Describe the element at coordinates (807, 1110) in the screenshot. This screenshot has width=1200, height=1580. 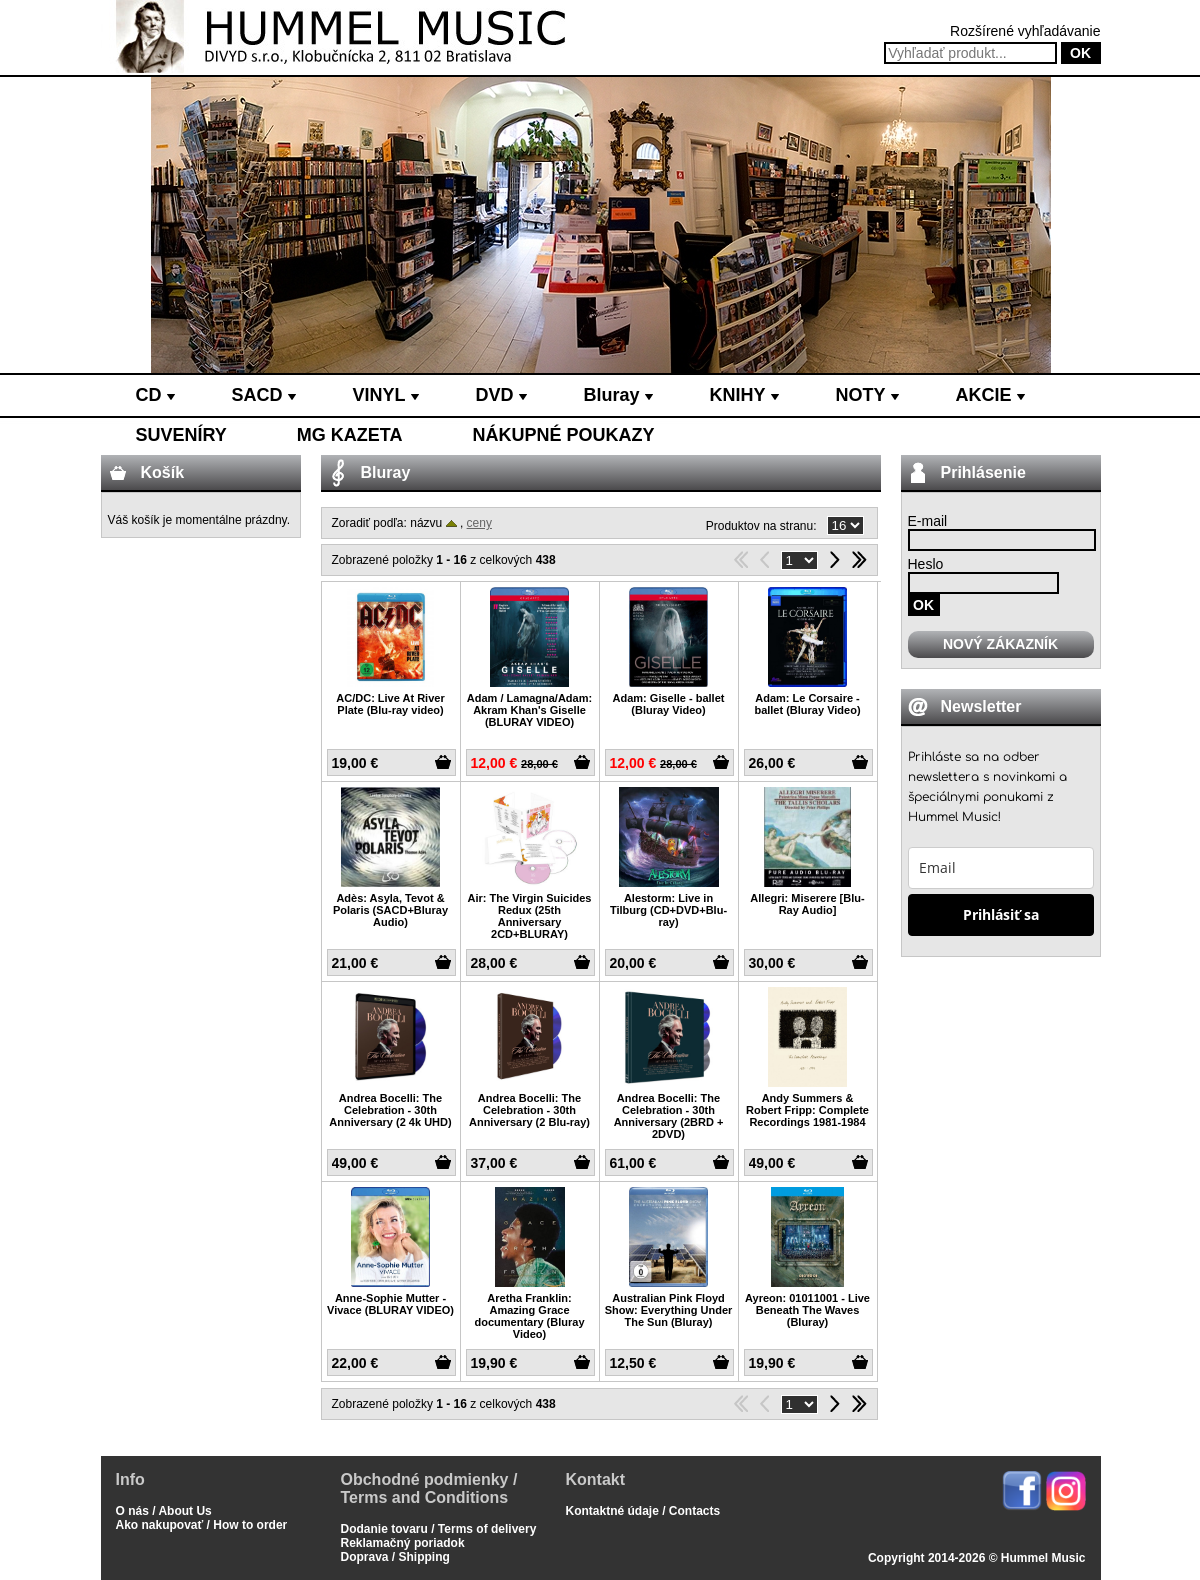
I see `Andy Summers & Robert Fripp: Complete Recordings 1981-1984` at that location.